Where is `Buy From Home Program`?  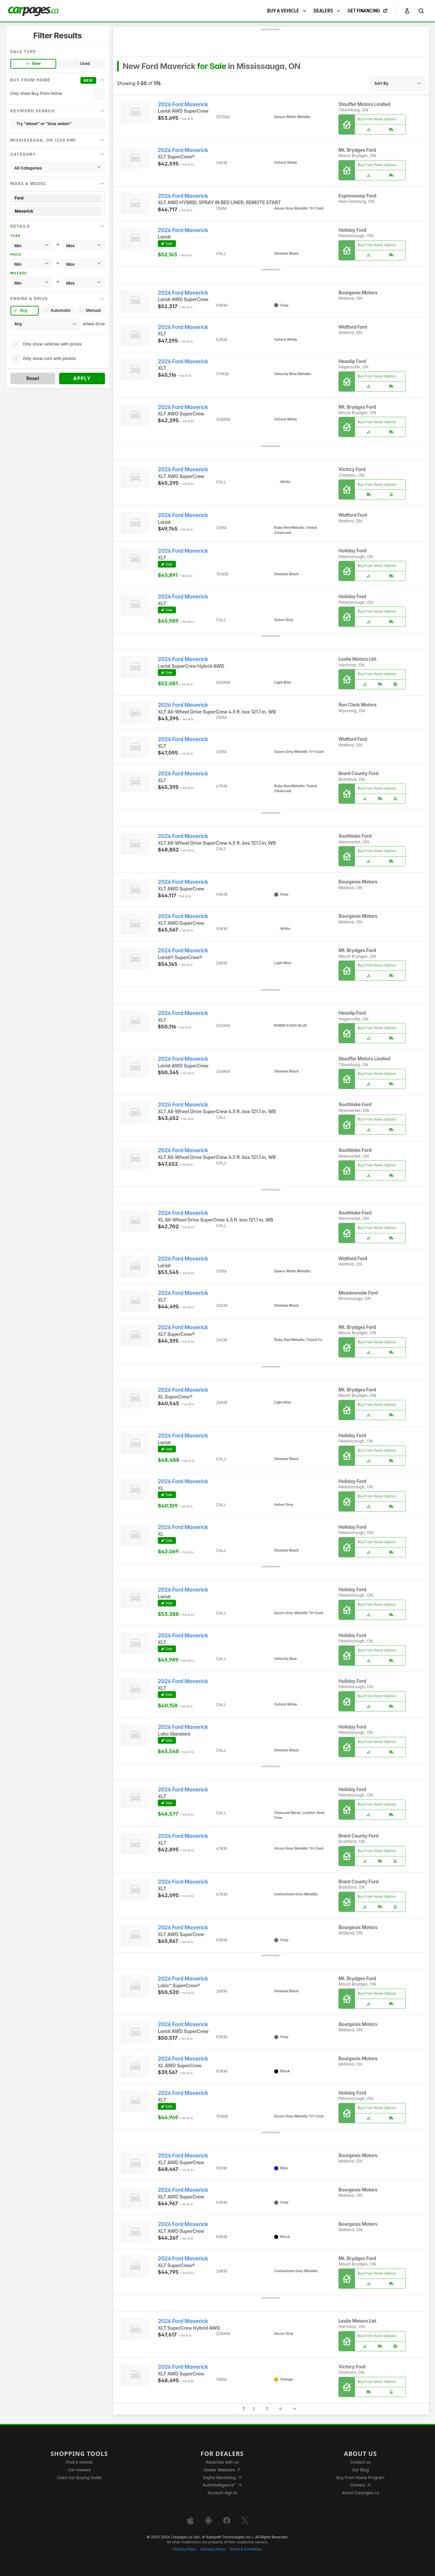 Buy From Home Program is located at coordinates (360, 2477).